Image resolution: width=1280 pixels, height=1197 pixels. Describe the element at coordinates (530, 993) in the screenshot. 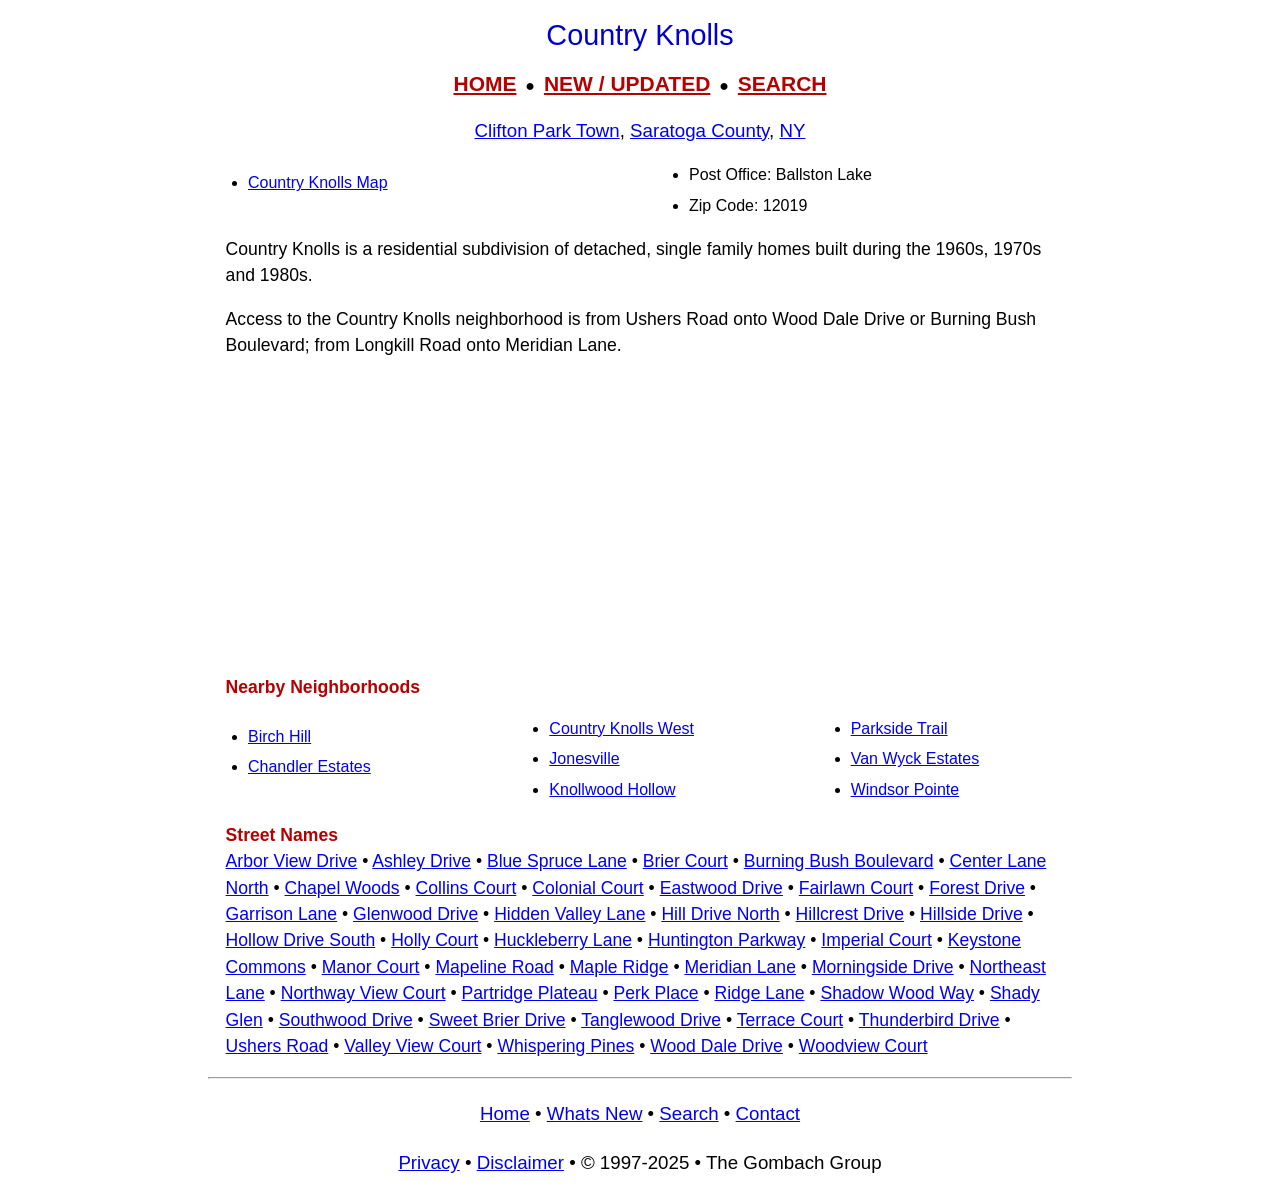

I see `Partridge Plateau` at that location.